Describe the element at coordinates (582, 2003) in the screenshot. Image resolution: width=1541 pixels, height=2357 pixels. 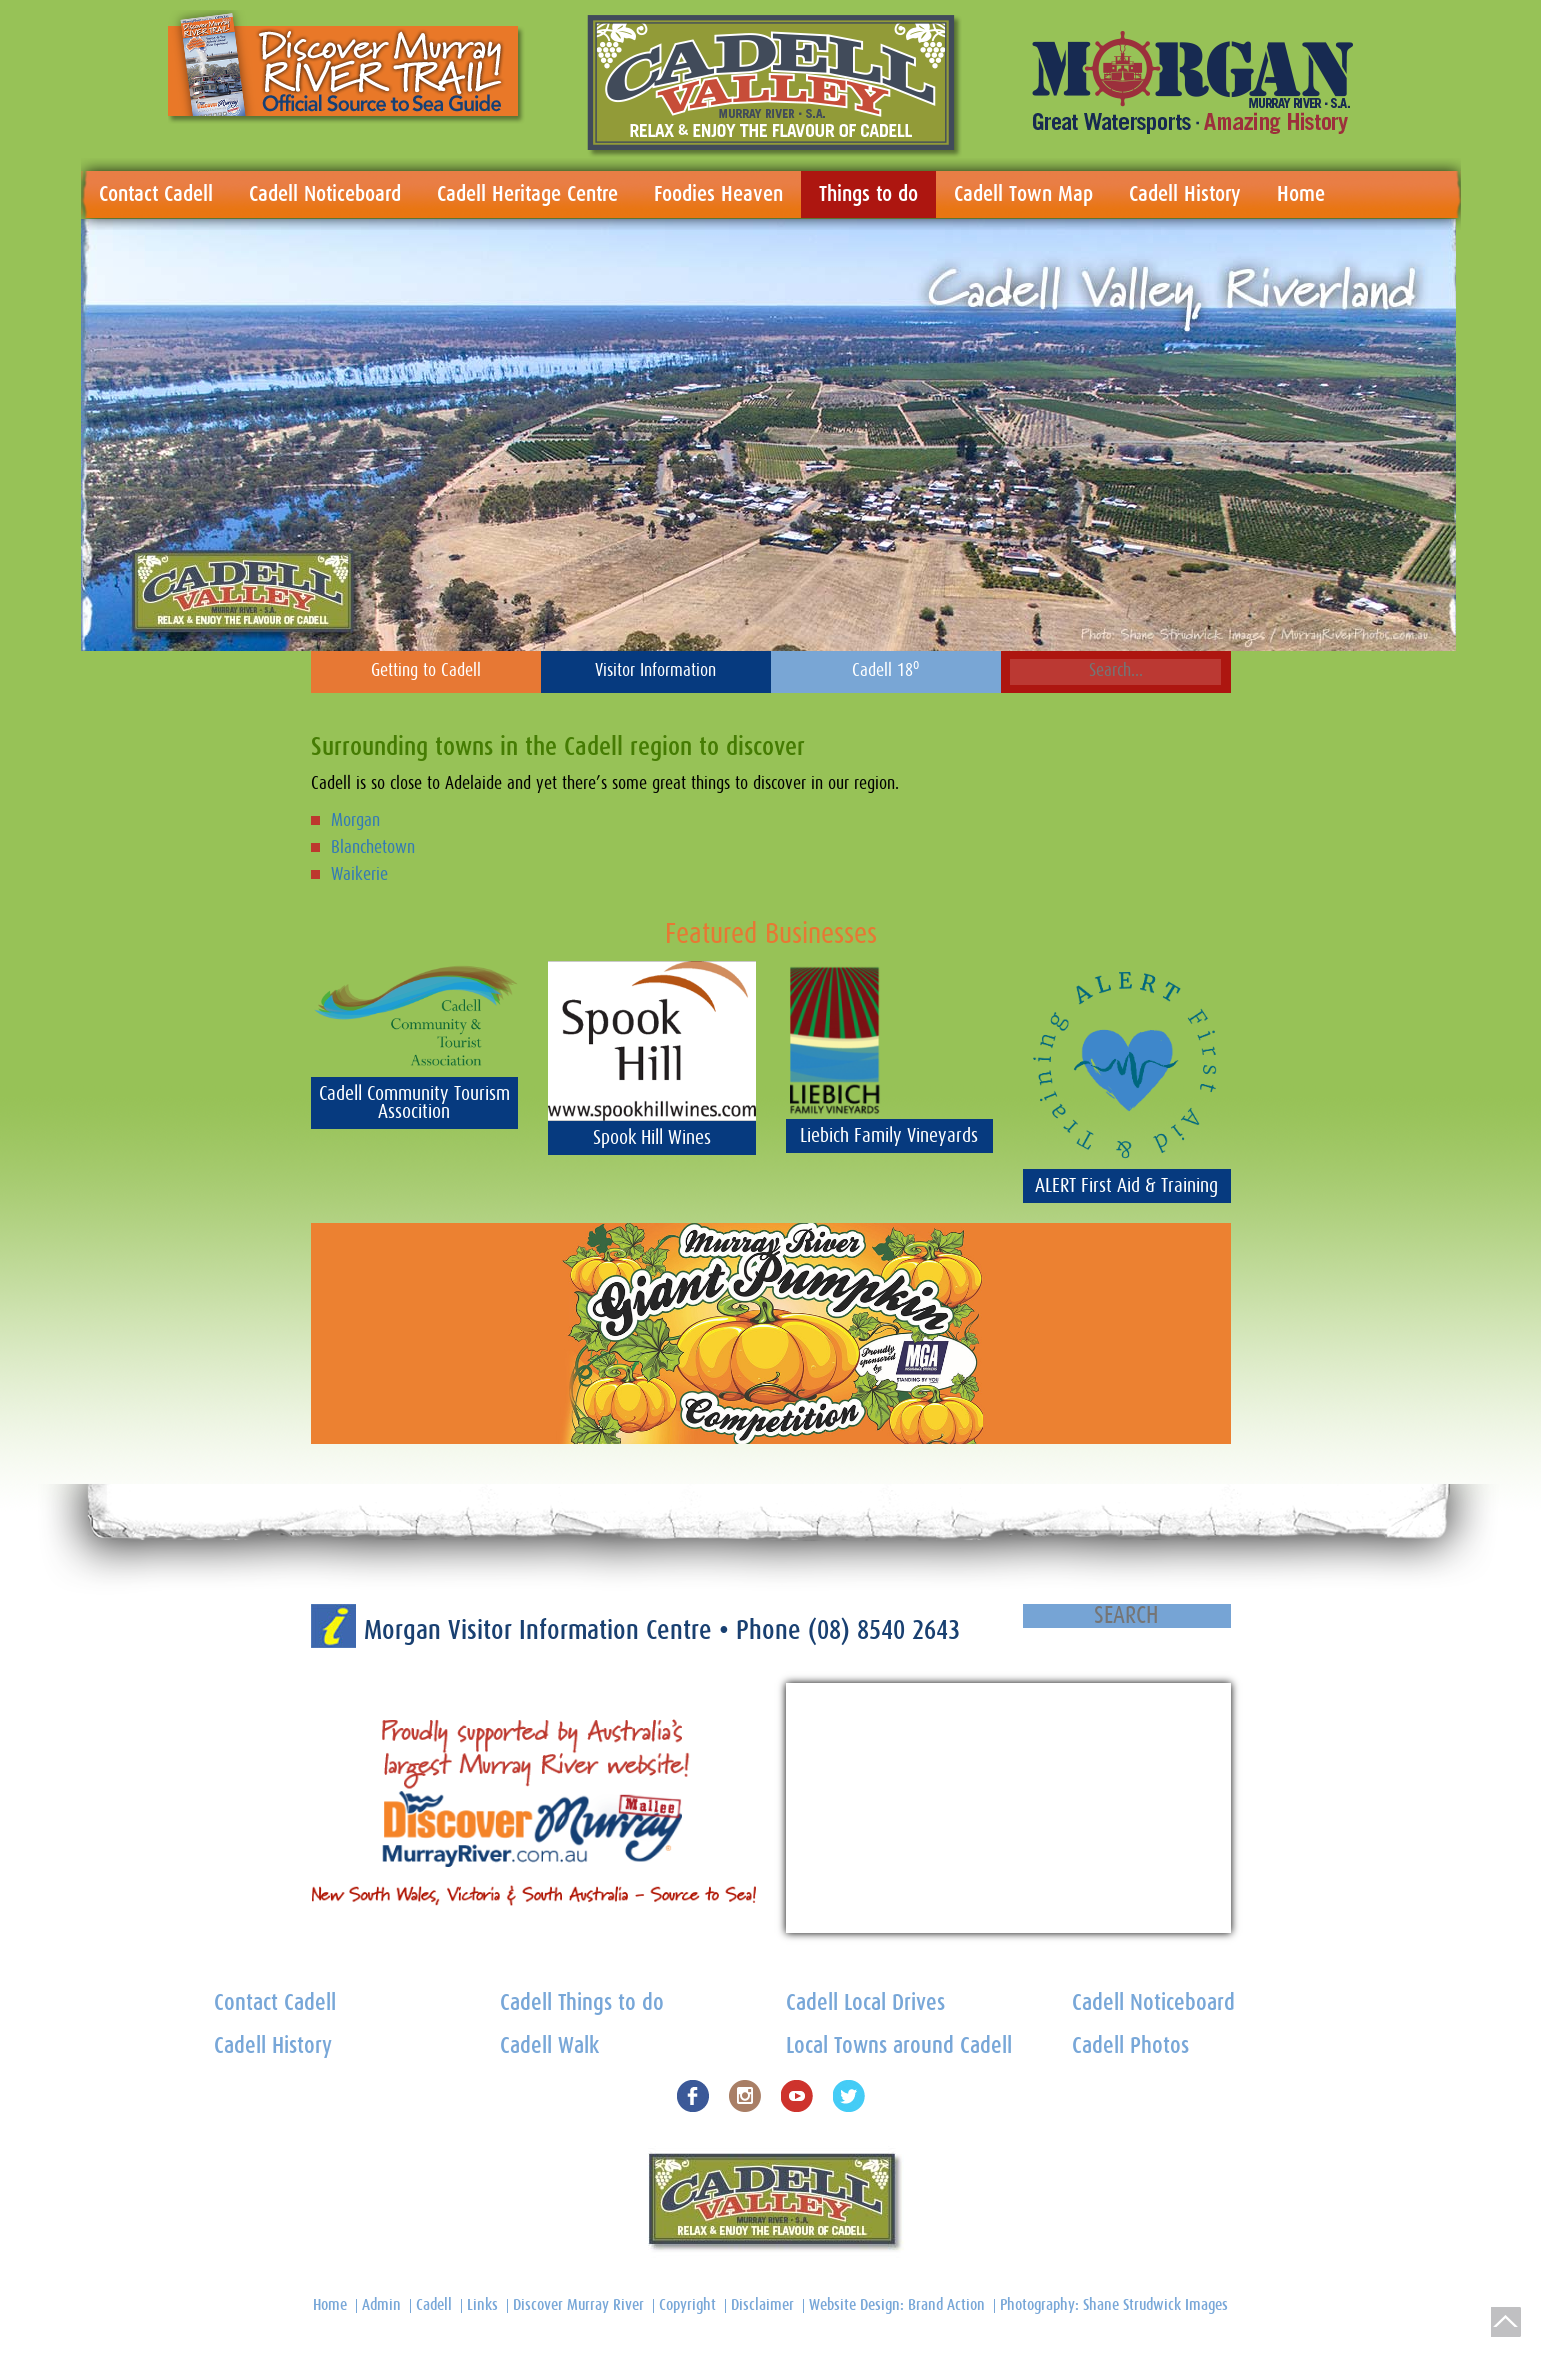
I see `Cadell Things to do` at that location.